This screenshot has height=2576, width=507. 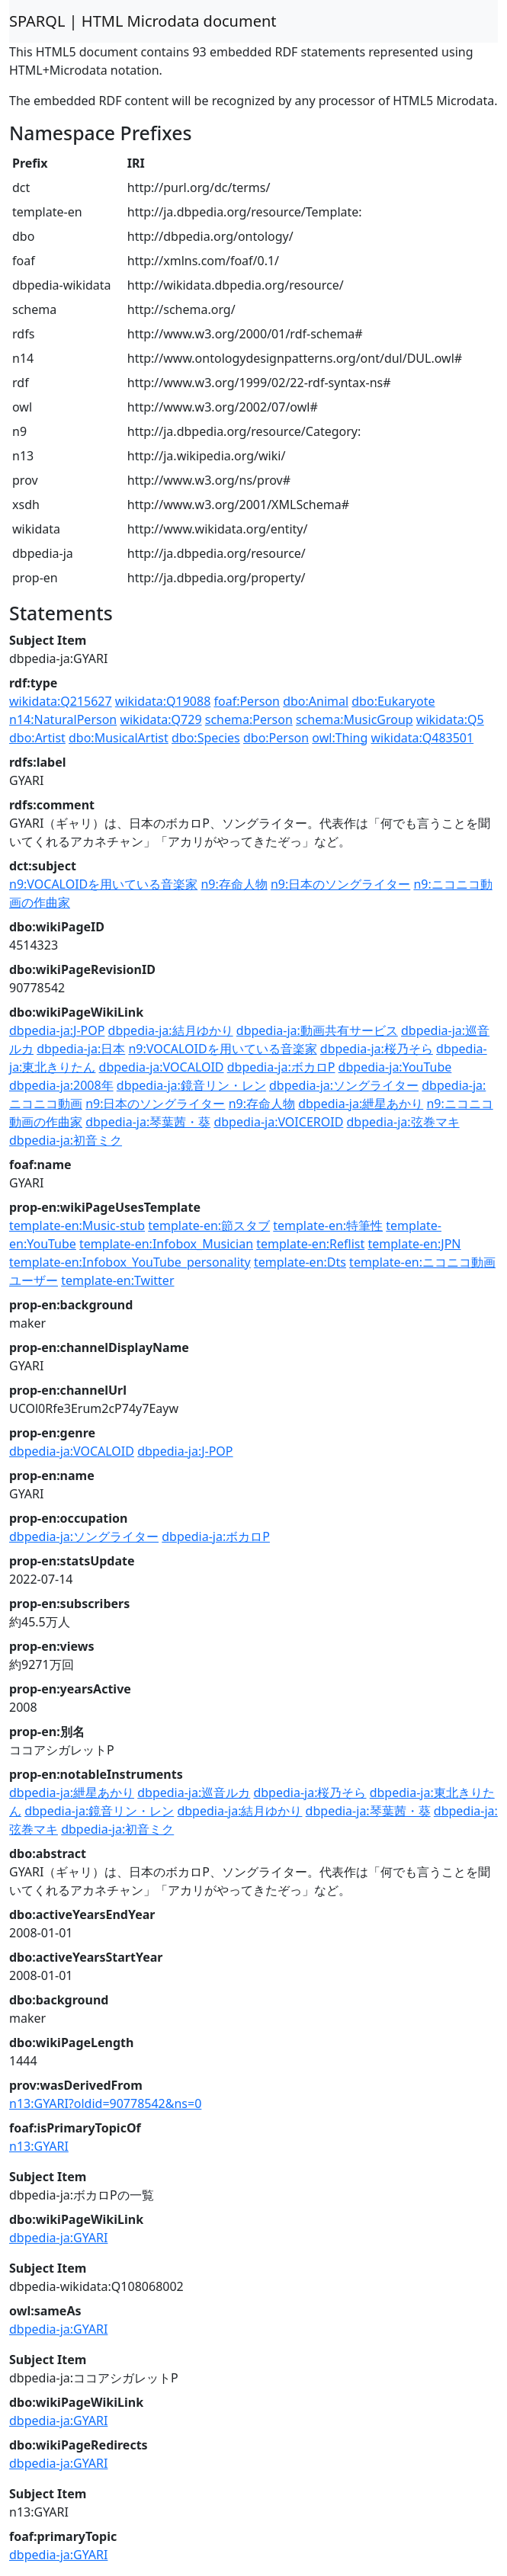 I want to click on template-en:JPN, so click(x=413, y=1243).